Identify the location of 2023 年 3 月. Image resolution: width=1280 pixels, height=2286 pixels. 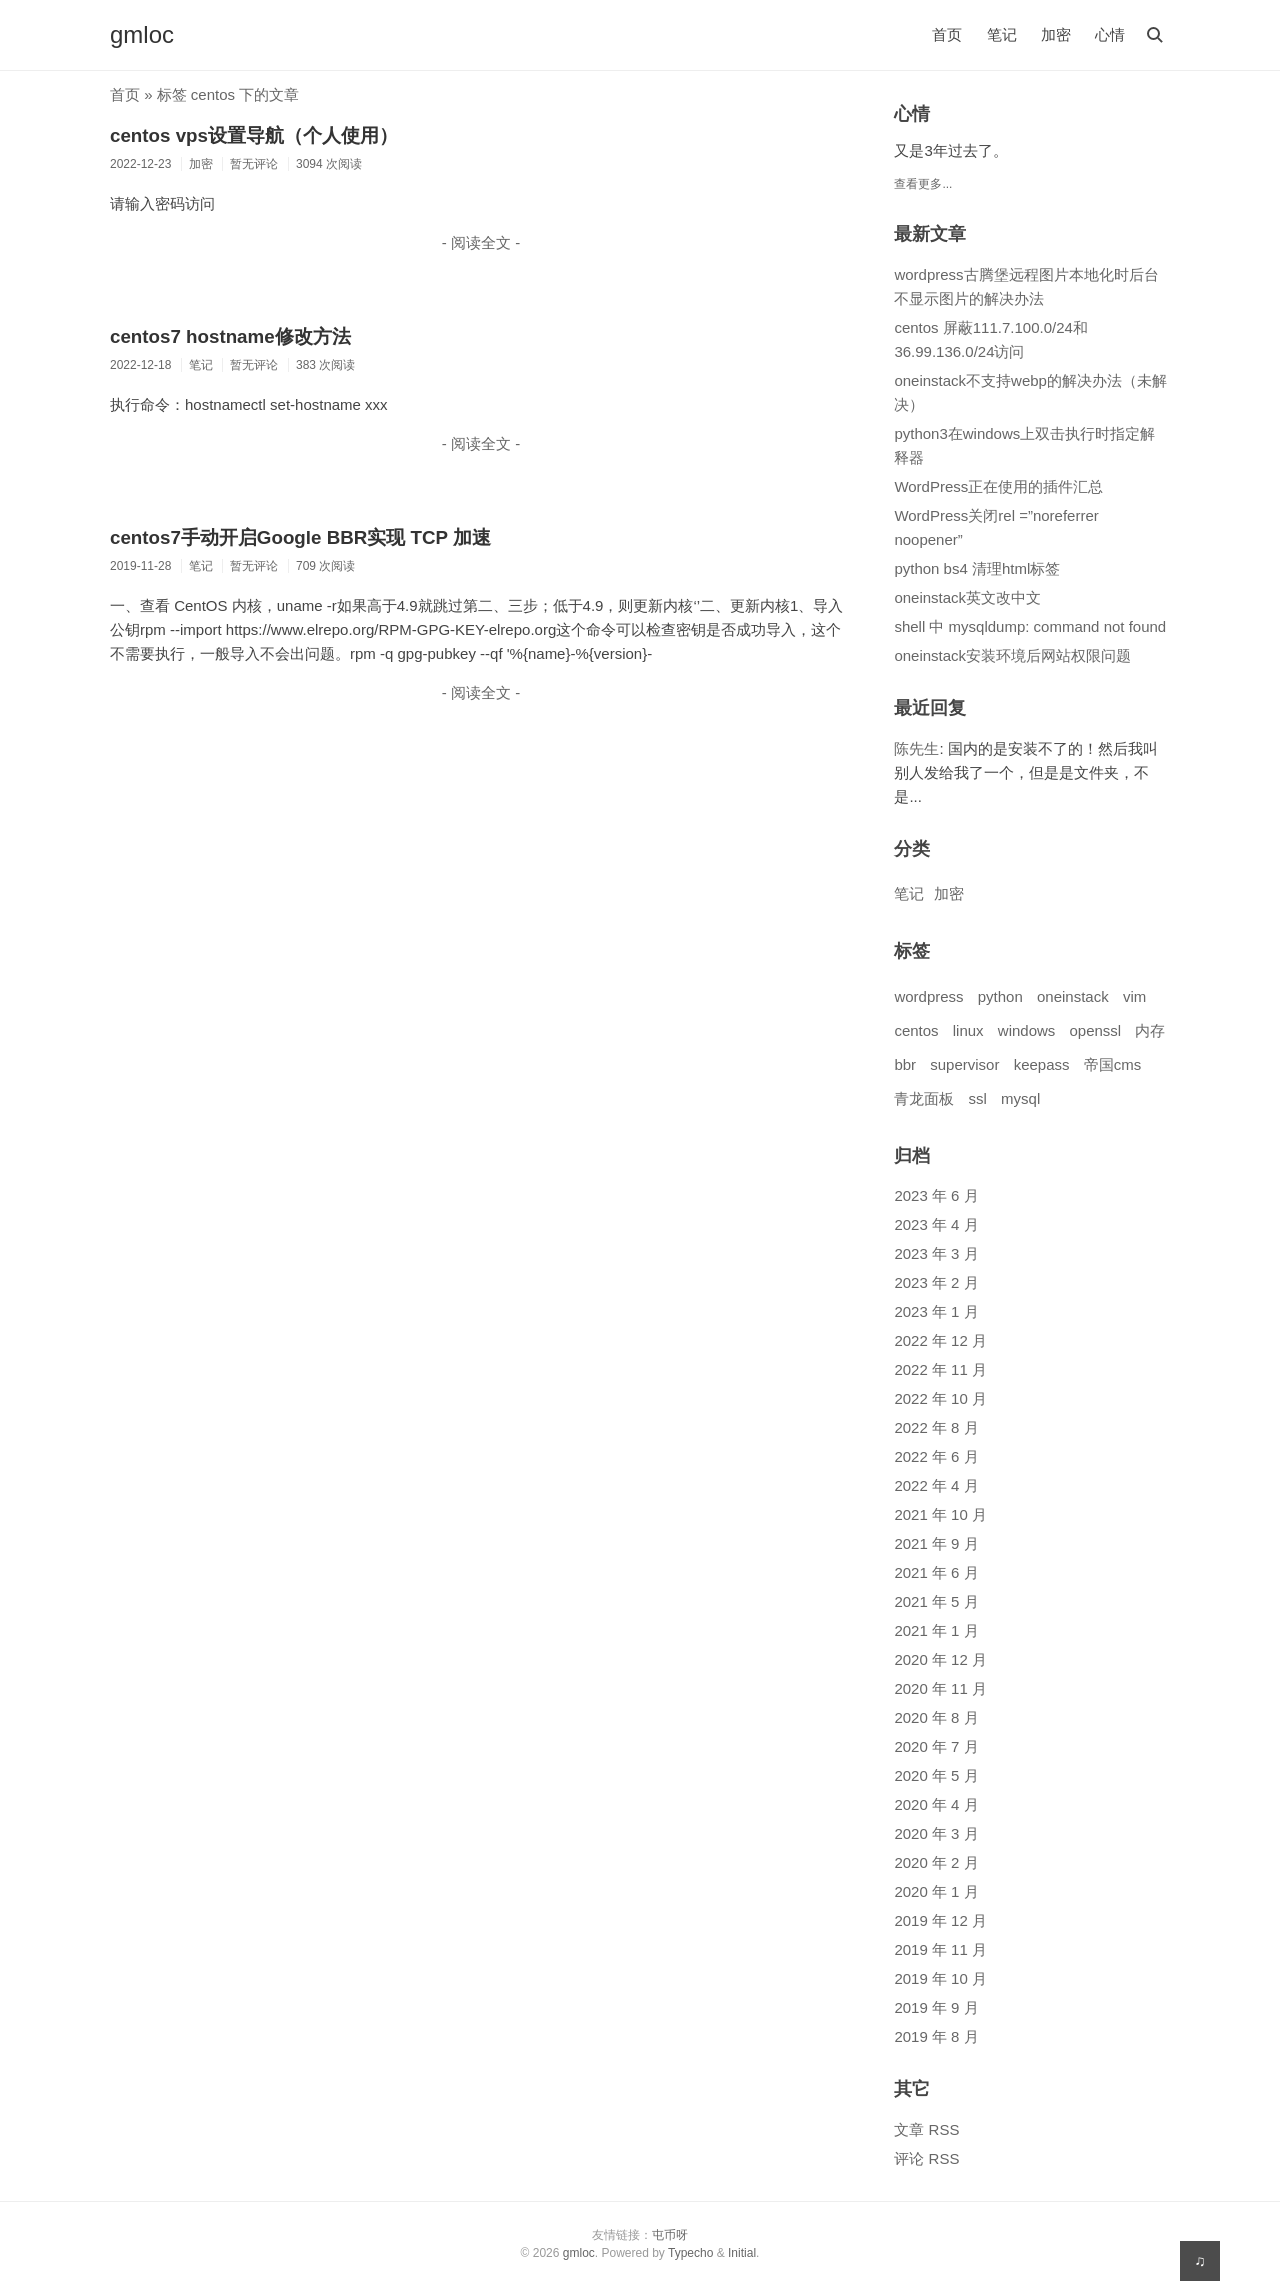
(936, 1253).